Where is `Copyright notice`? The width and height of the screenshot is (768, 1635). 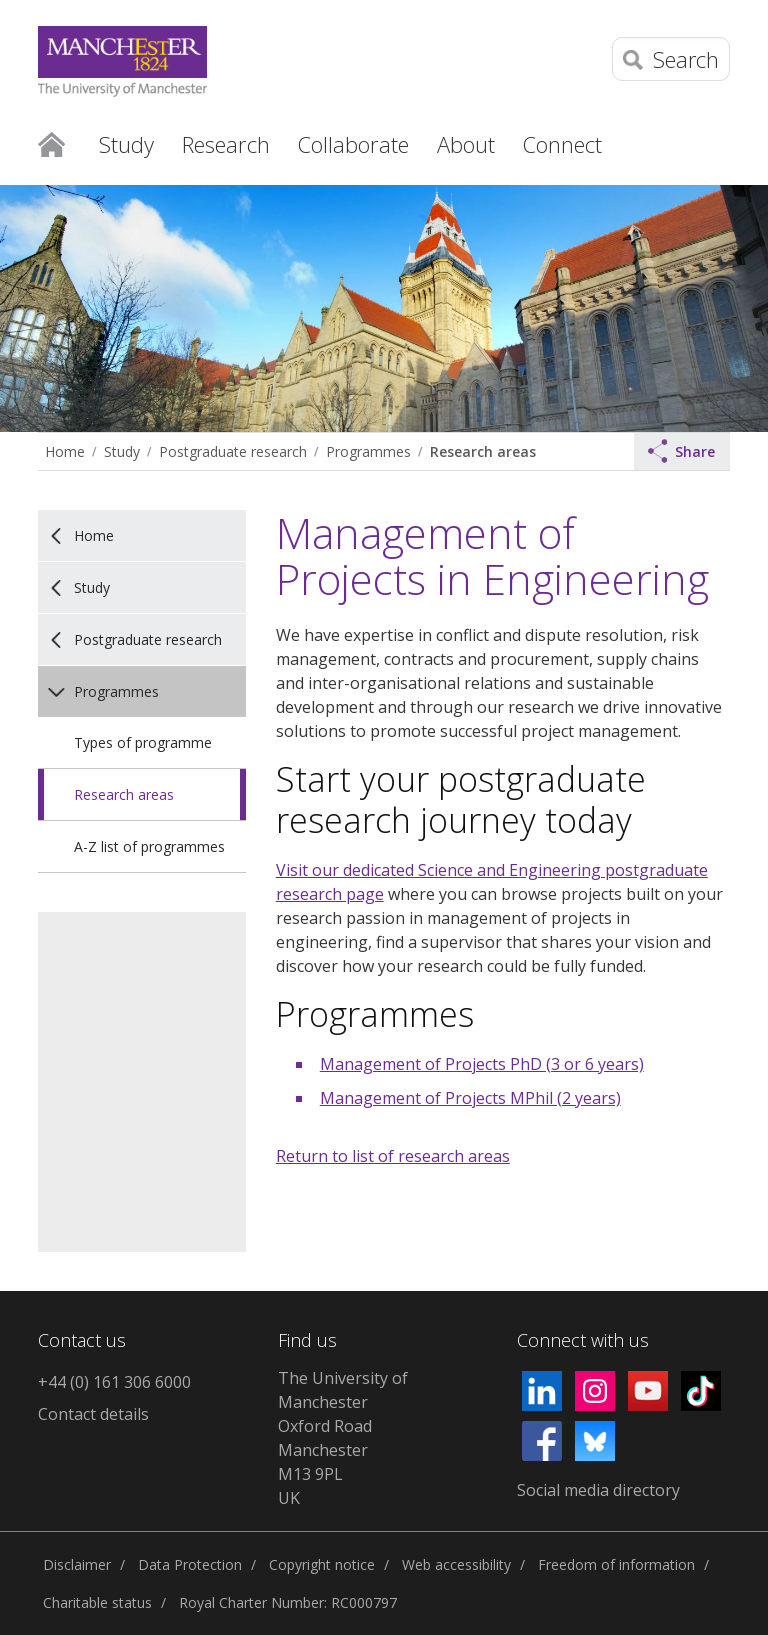
Copyright notice is located at coordinates (322, 1564).